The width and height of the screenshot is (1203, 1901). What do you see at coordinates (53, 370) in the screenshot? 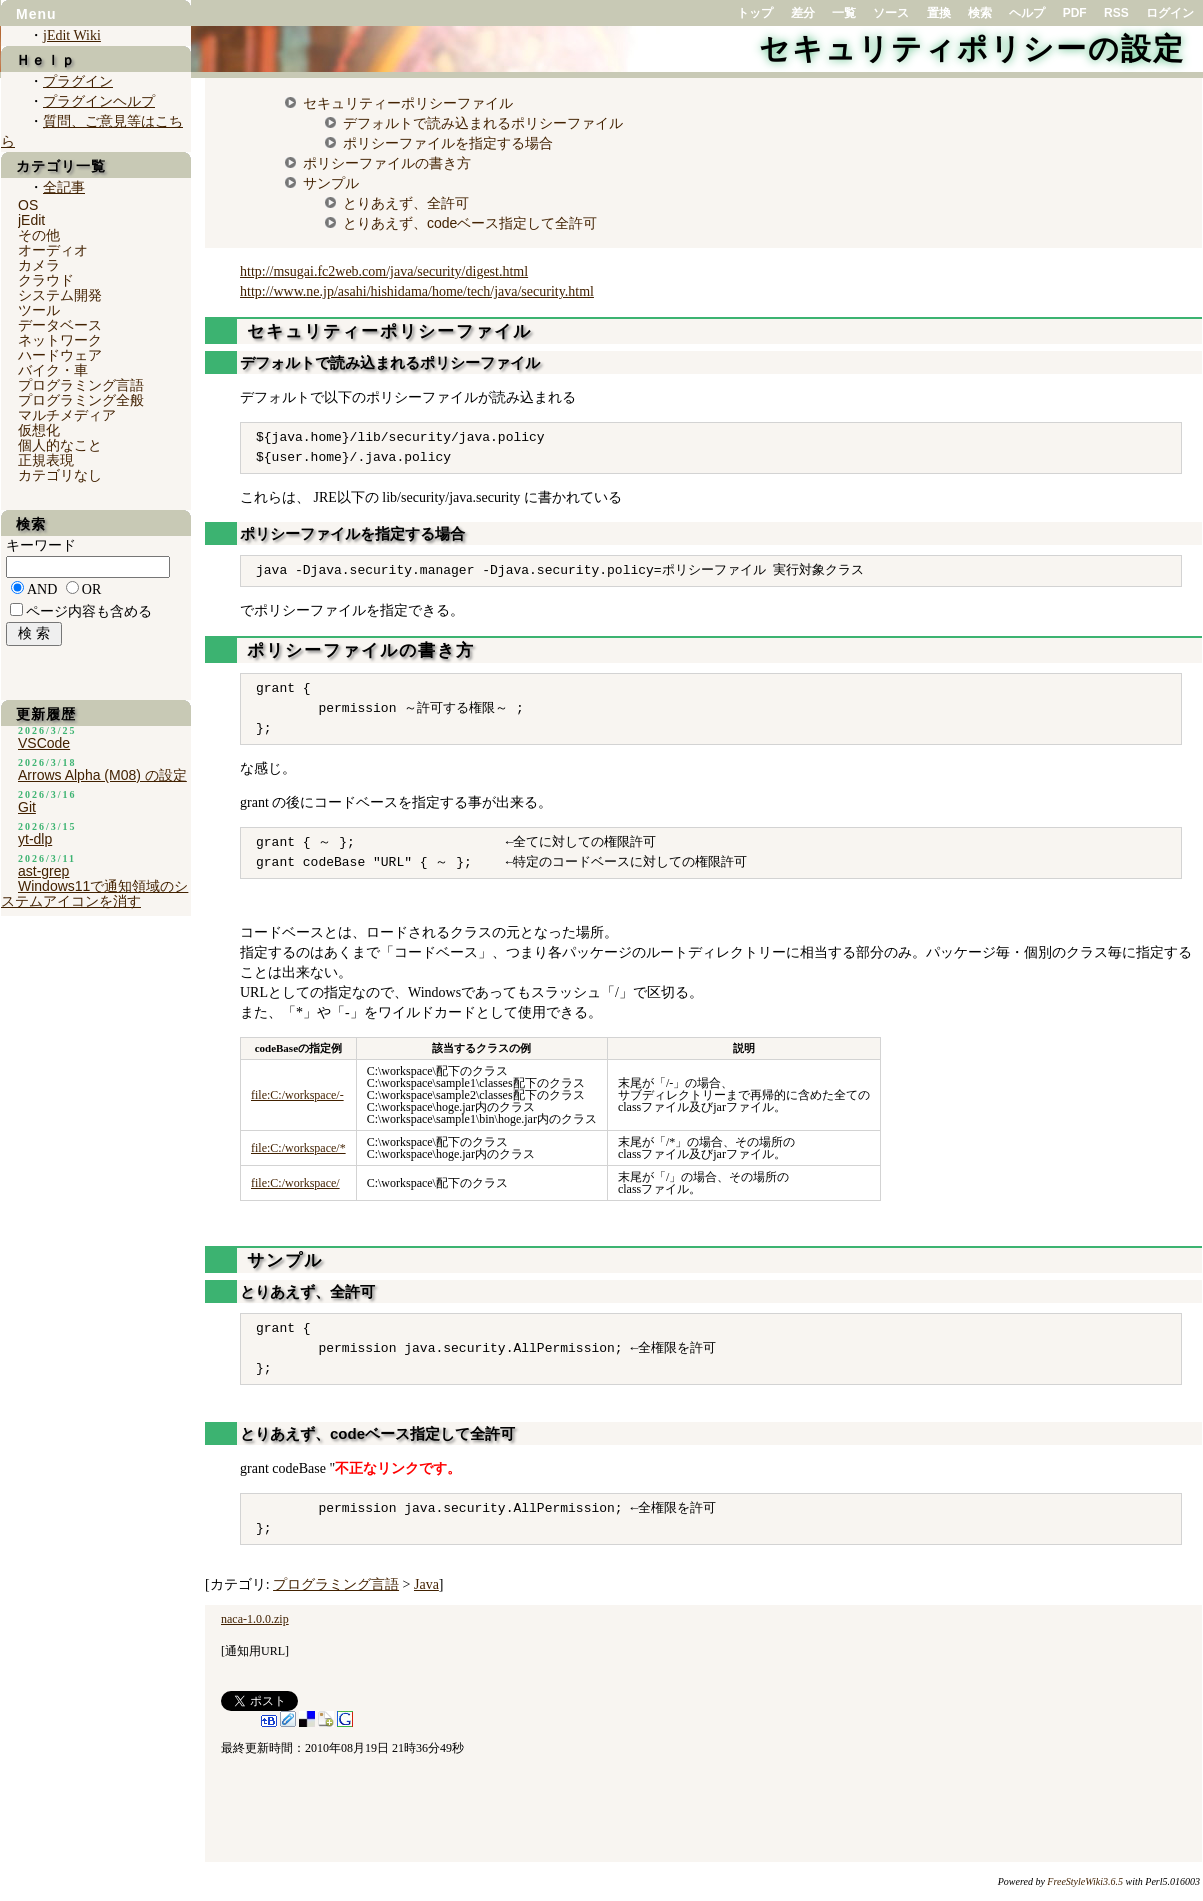
I see `バイク・車` at bounding box center [53, 370].